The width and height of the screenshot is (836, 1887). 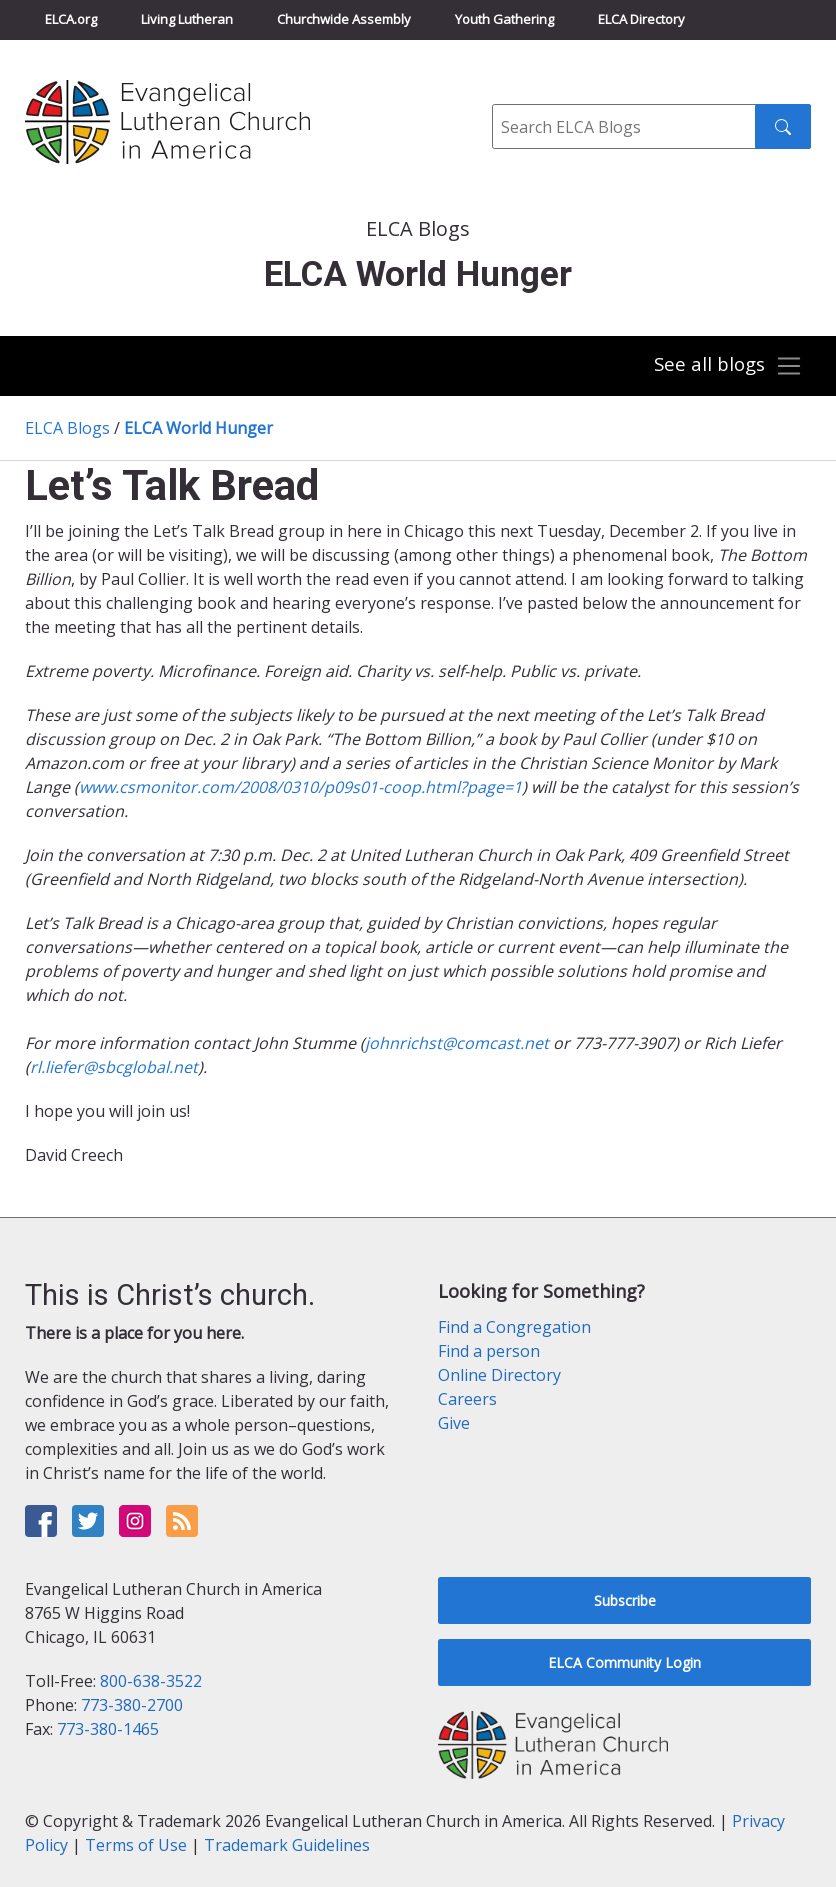 What do you see at coordinates (187, 19) in the screenshot?
I see `Living Lutheran` at bounding box center [187, 19].